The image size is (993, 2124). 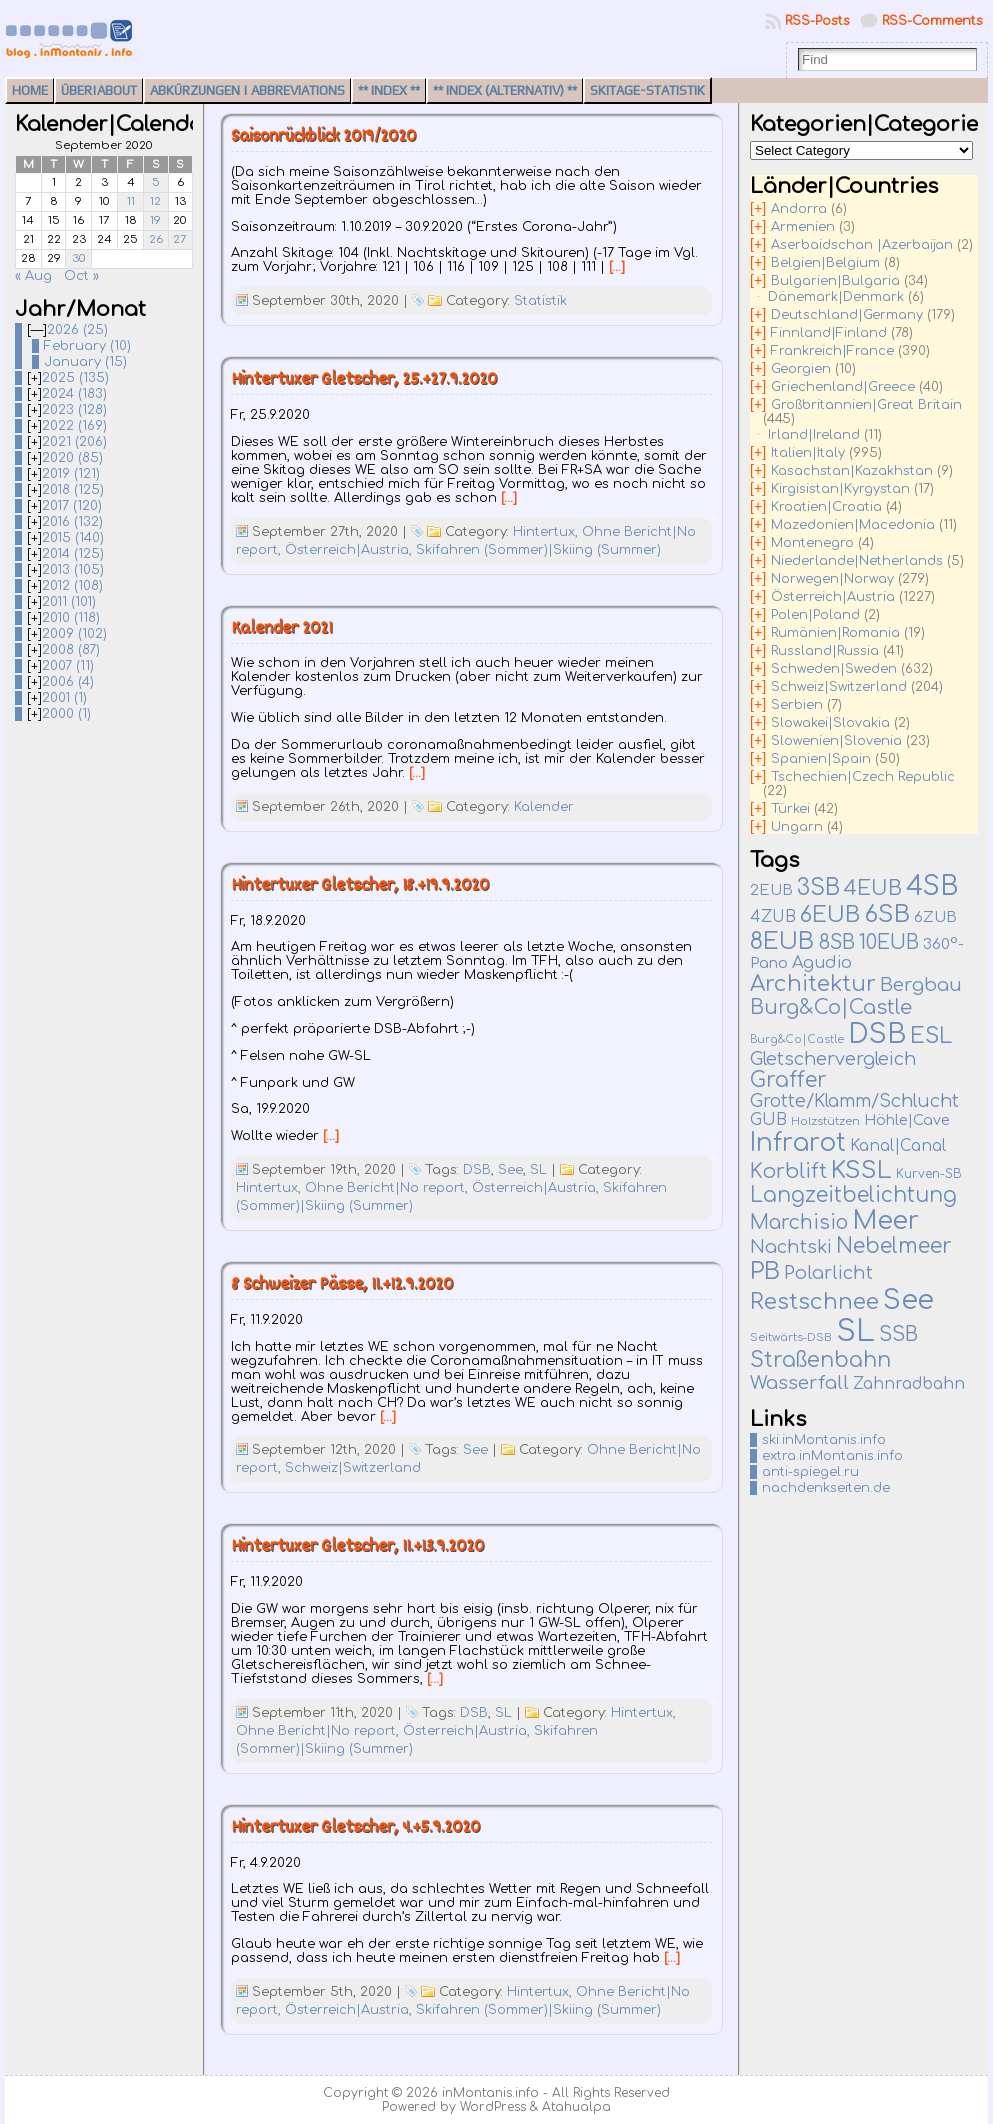 What do you see at coordinates (510, 1170) in the screenshot?
I see `See` at bounding box center [510, 1170].